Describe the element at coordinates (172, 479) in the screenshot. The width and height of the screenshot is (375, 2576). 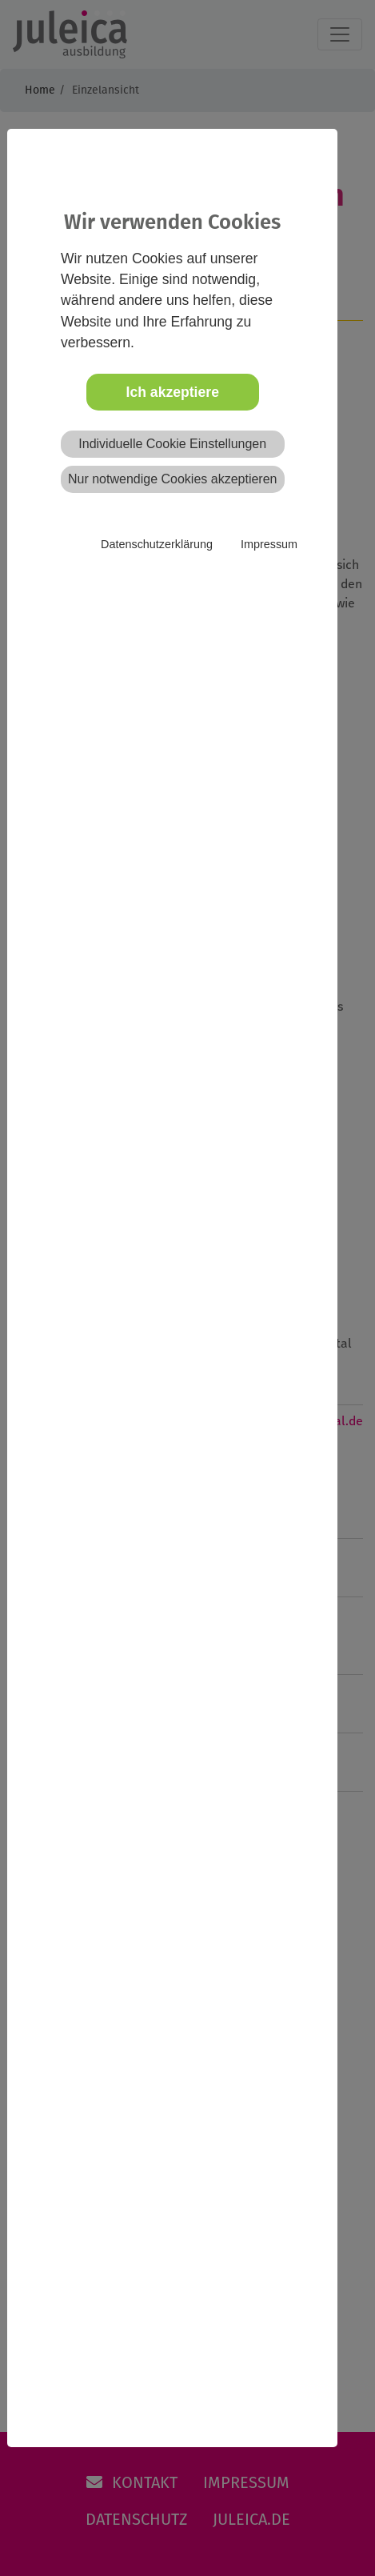
I see `Nur notwendige Cookies akzeptieren` at that location.